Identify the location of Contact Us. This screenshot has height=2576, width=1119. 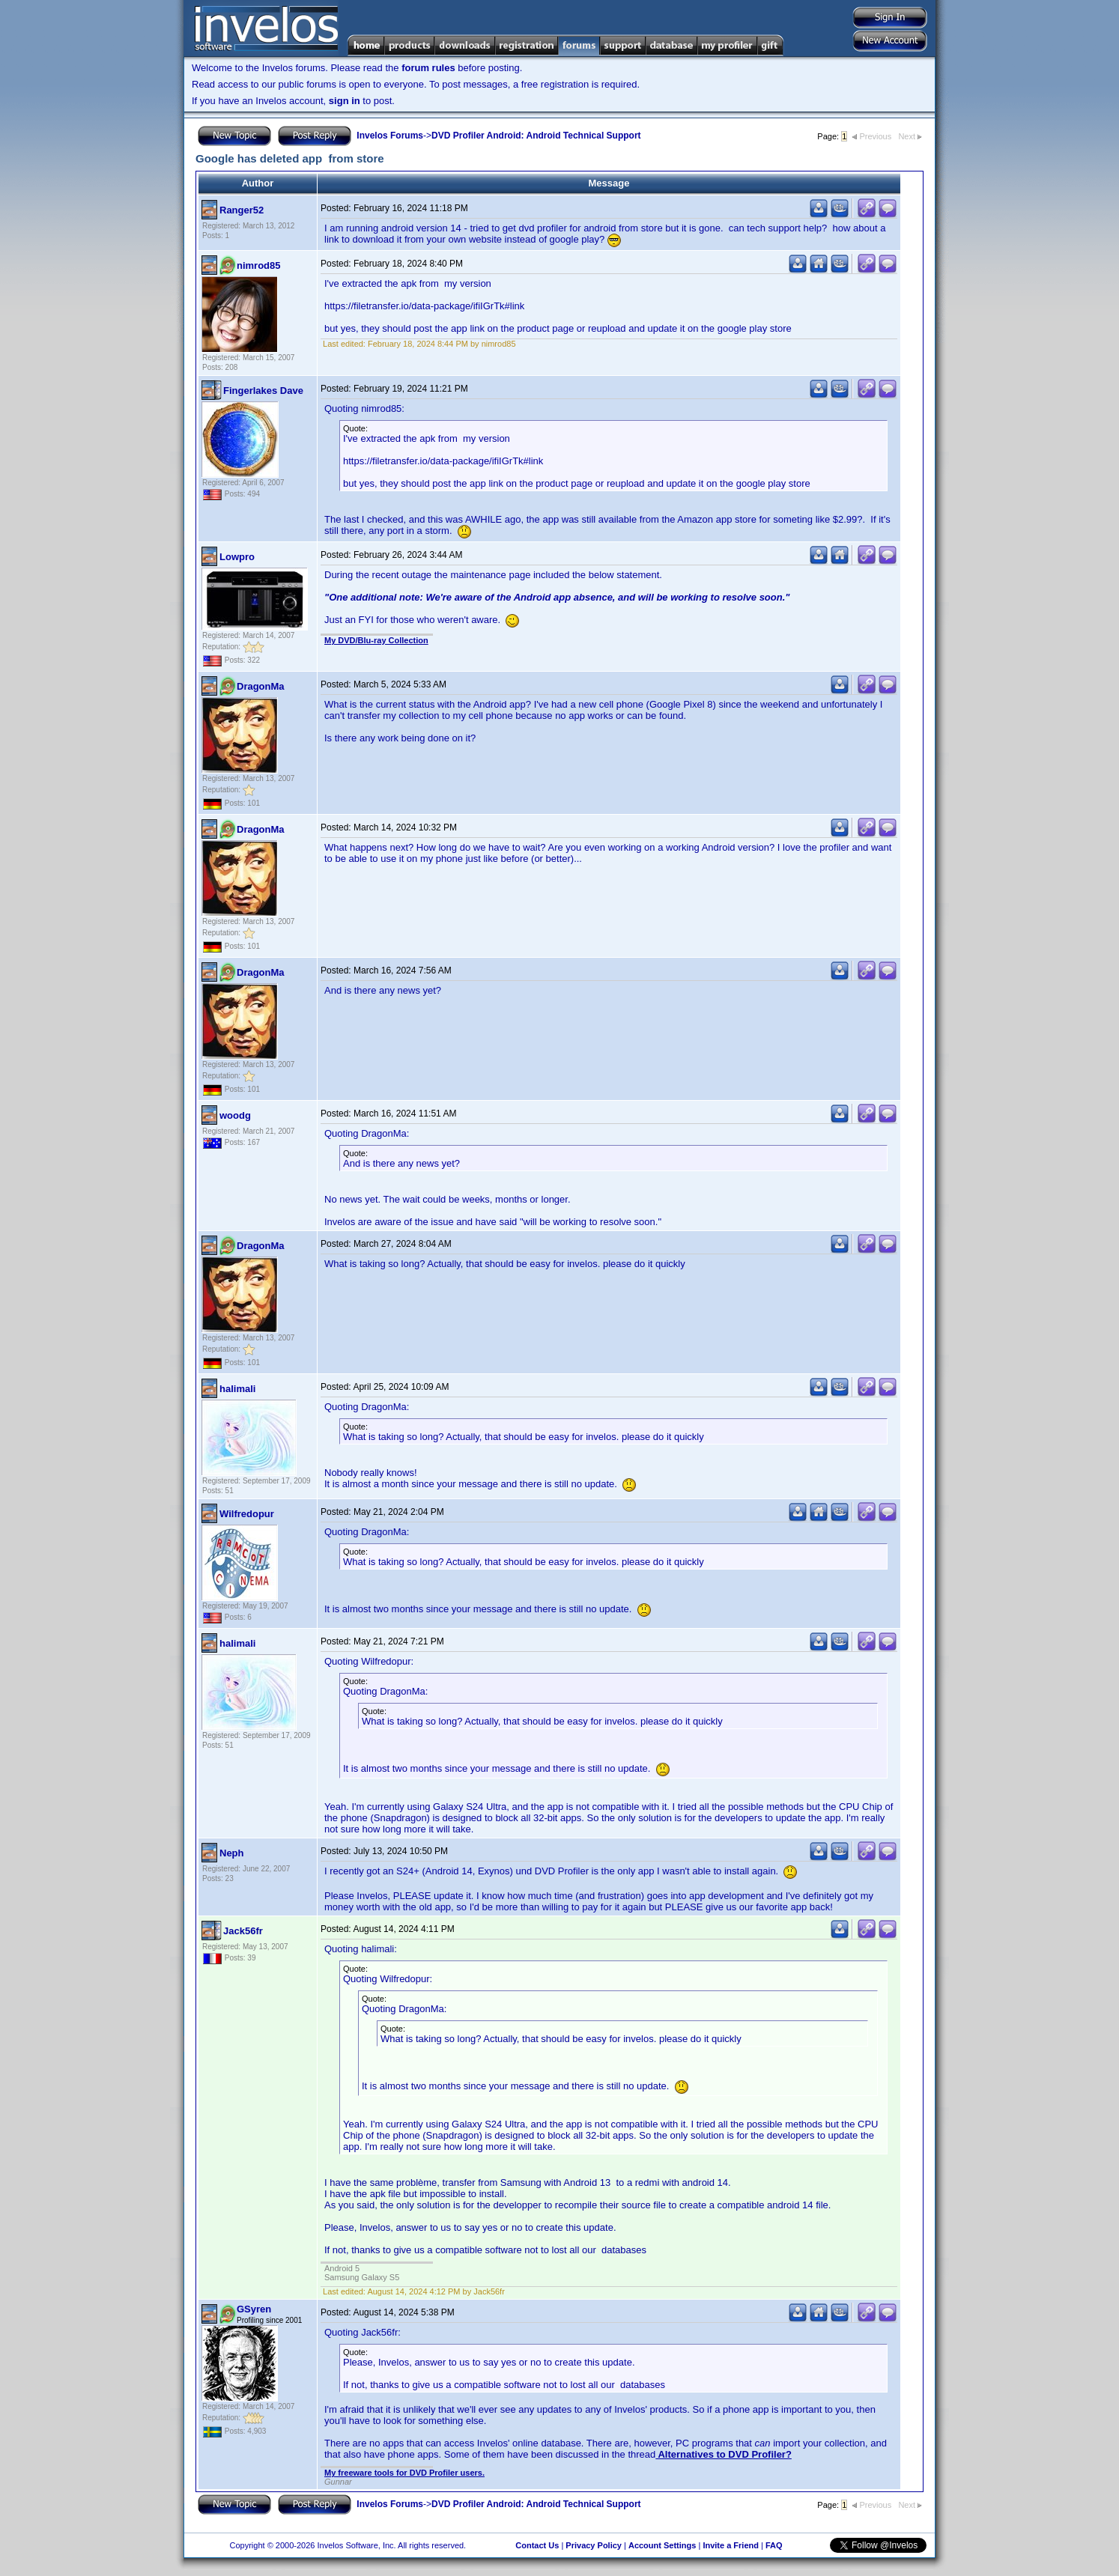
(537, 2545).